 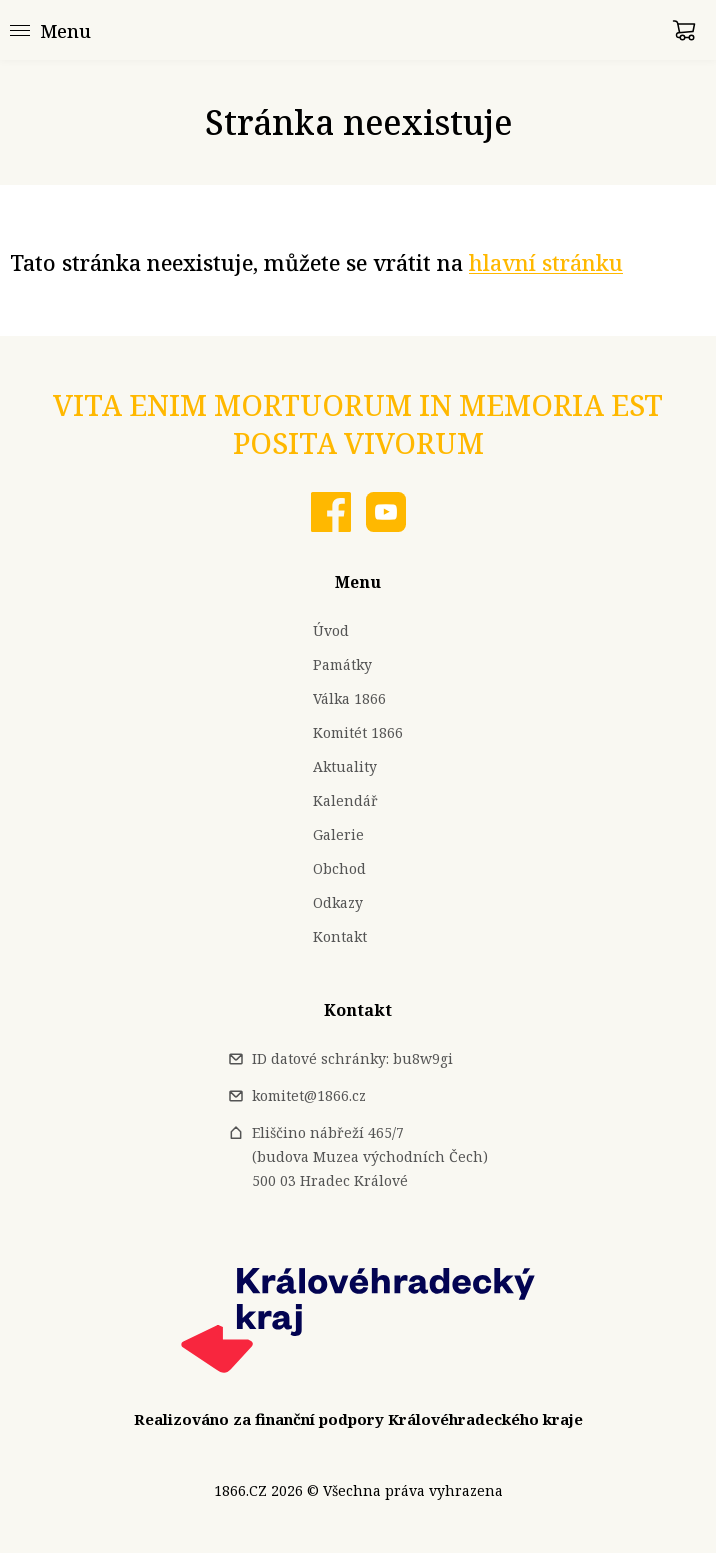 What do you see at coordinates (546, 262) in the screenshot?
I see `hlavní stránku` at bounding box center [546, 262].